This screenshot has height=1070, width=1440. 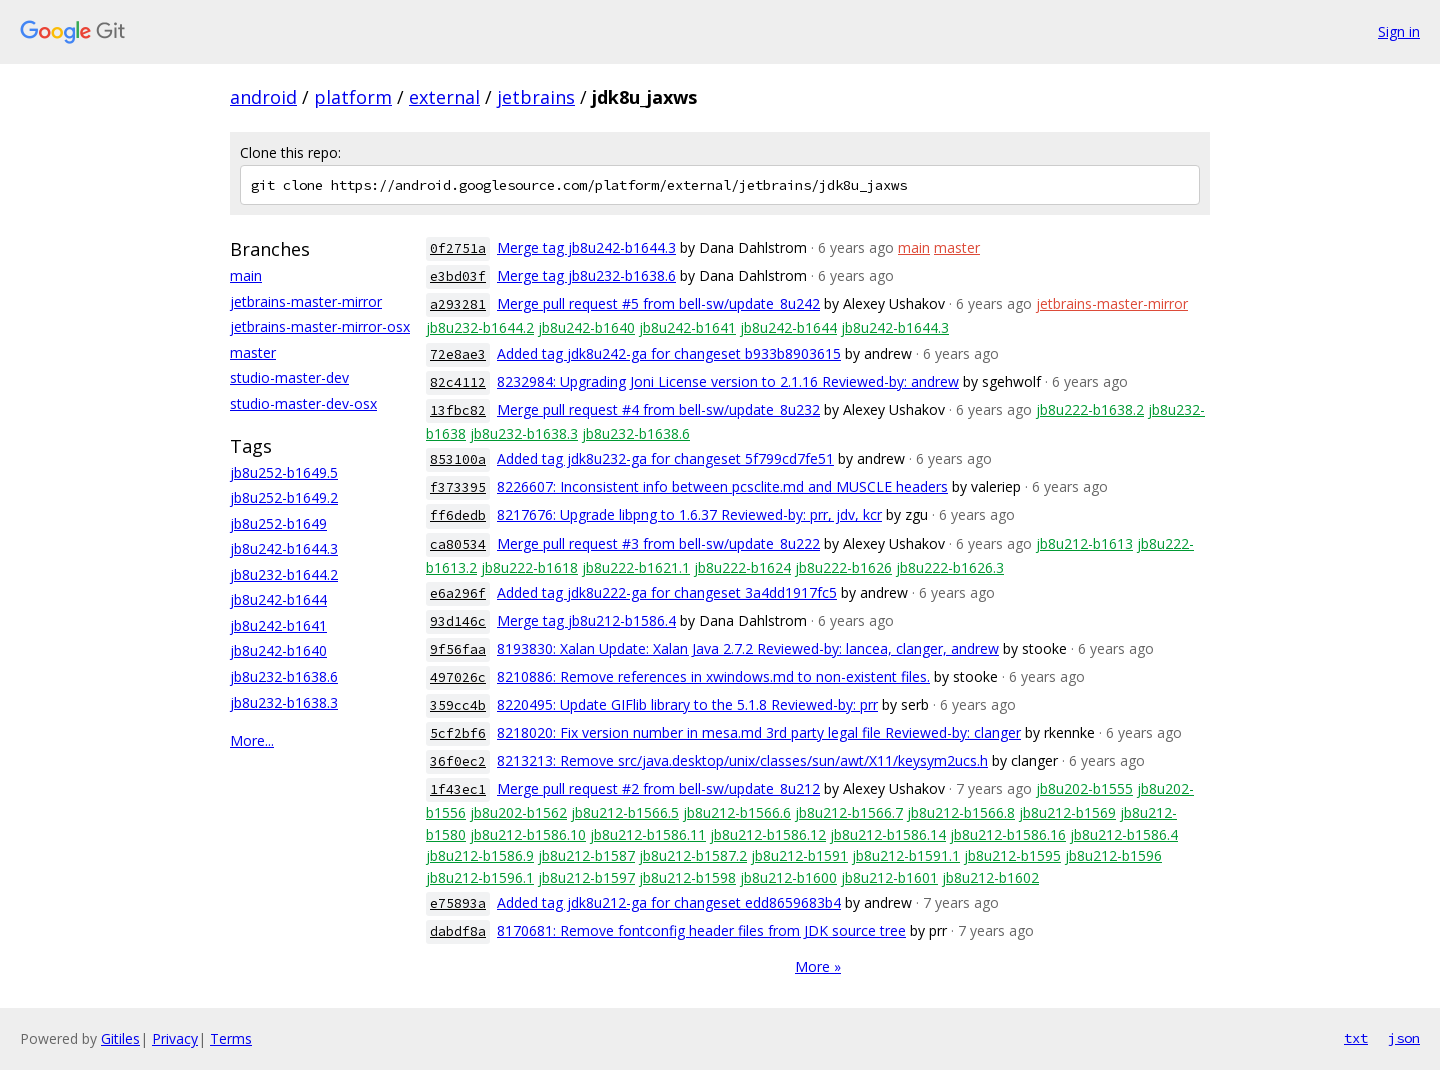 What do you see at coordinates (768, 834) in the screenshot?
I see `jb8u212-b1586.12` at bounding box center [768, 834].